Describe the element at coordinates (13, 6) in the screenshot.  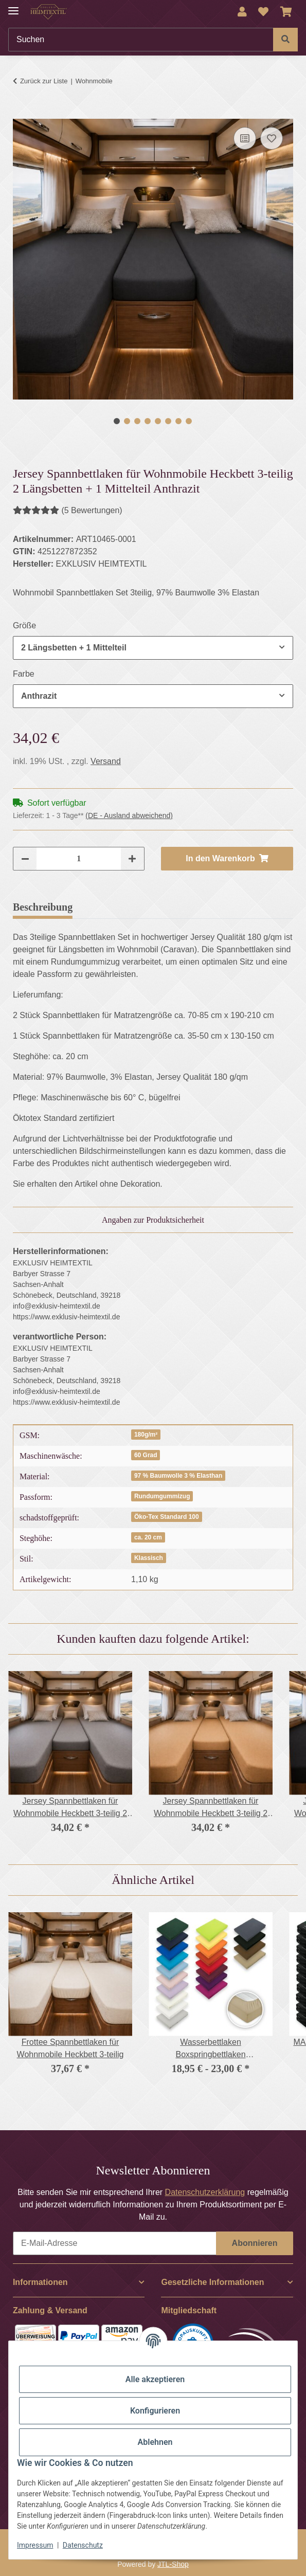
I see `[Menü ausklappbar]` at that location.